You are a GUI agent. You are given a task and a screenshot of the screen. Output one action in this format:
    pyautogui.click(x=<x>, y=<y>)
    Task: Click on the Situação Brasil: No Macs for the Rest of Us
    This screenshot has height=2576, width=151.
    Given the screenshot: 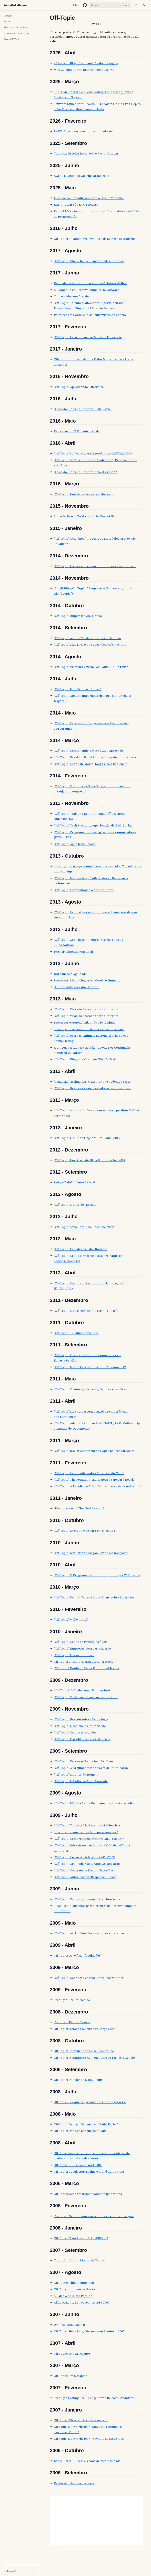 What is the action you would take?
    pyautogui.click(x=84, y=516)
    